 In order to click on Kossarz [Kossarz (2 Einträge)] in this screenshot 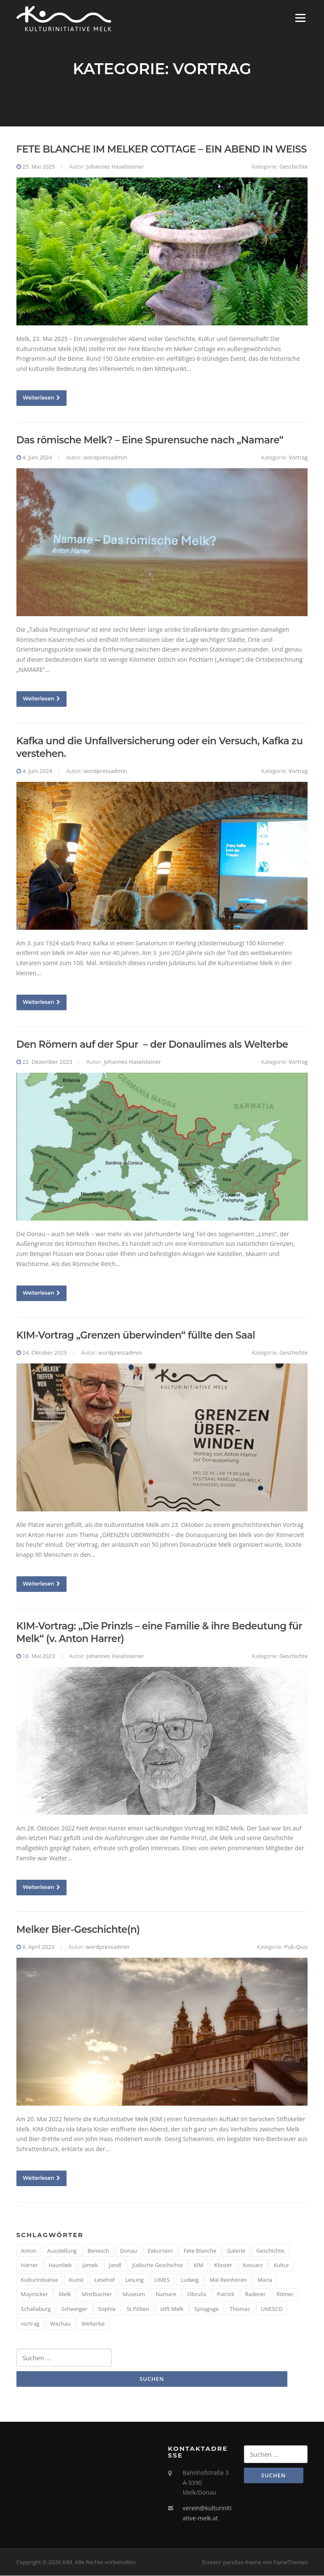, I will do `click(253, 2266)`.